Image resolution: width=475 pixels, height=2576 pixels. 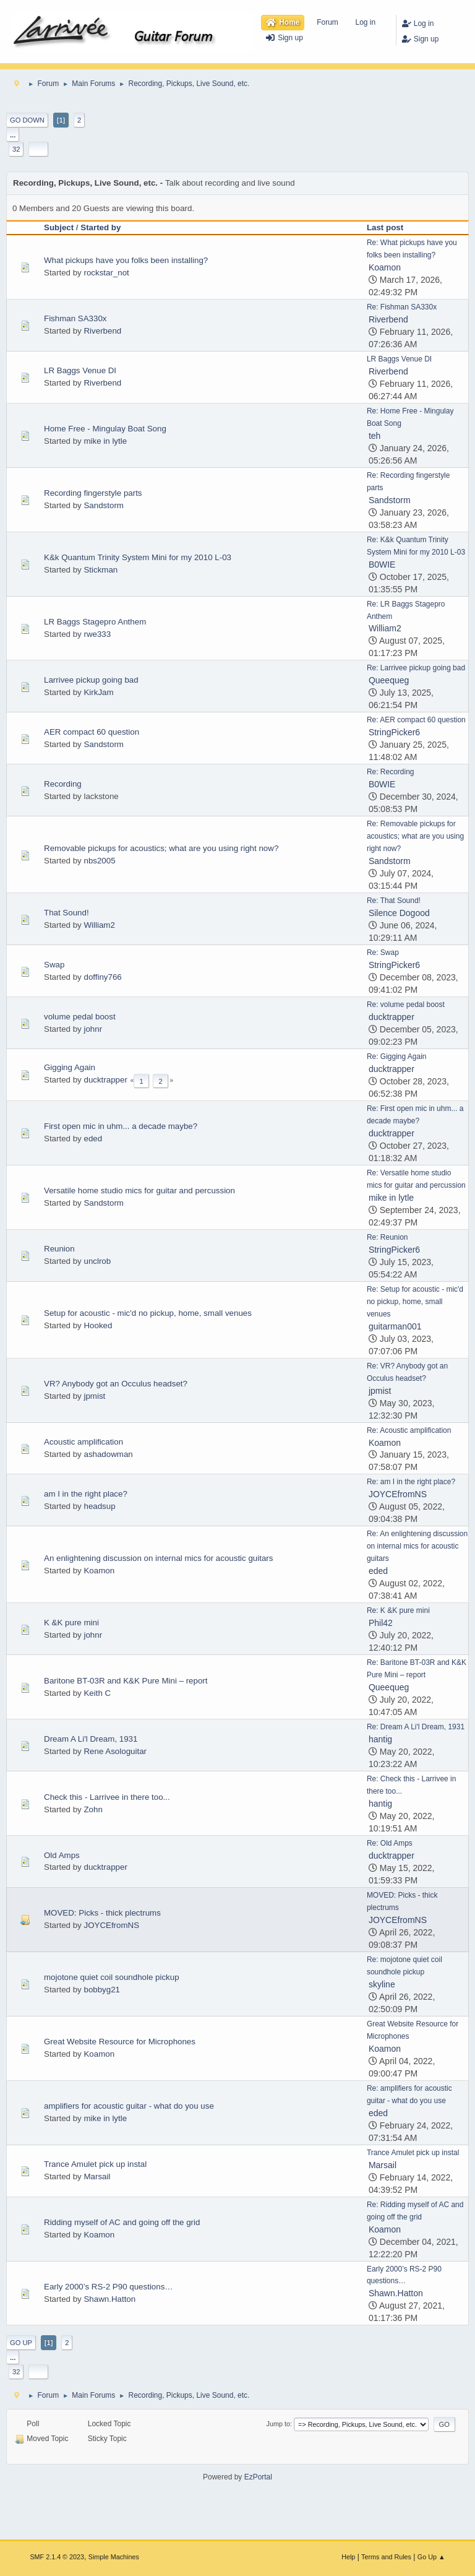 I want to click on ducktrapper, so click(x=391, y=1017).